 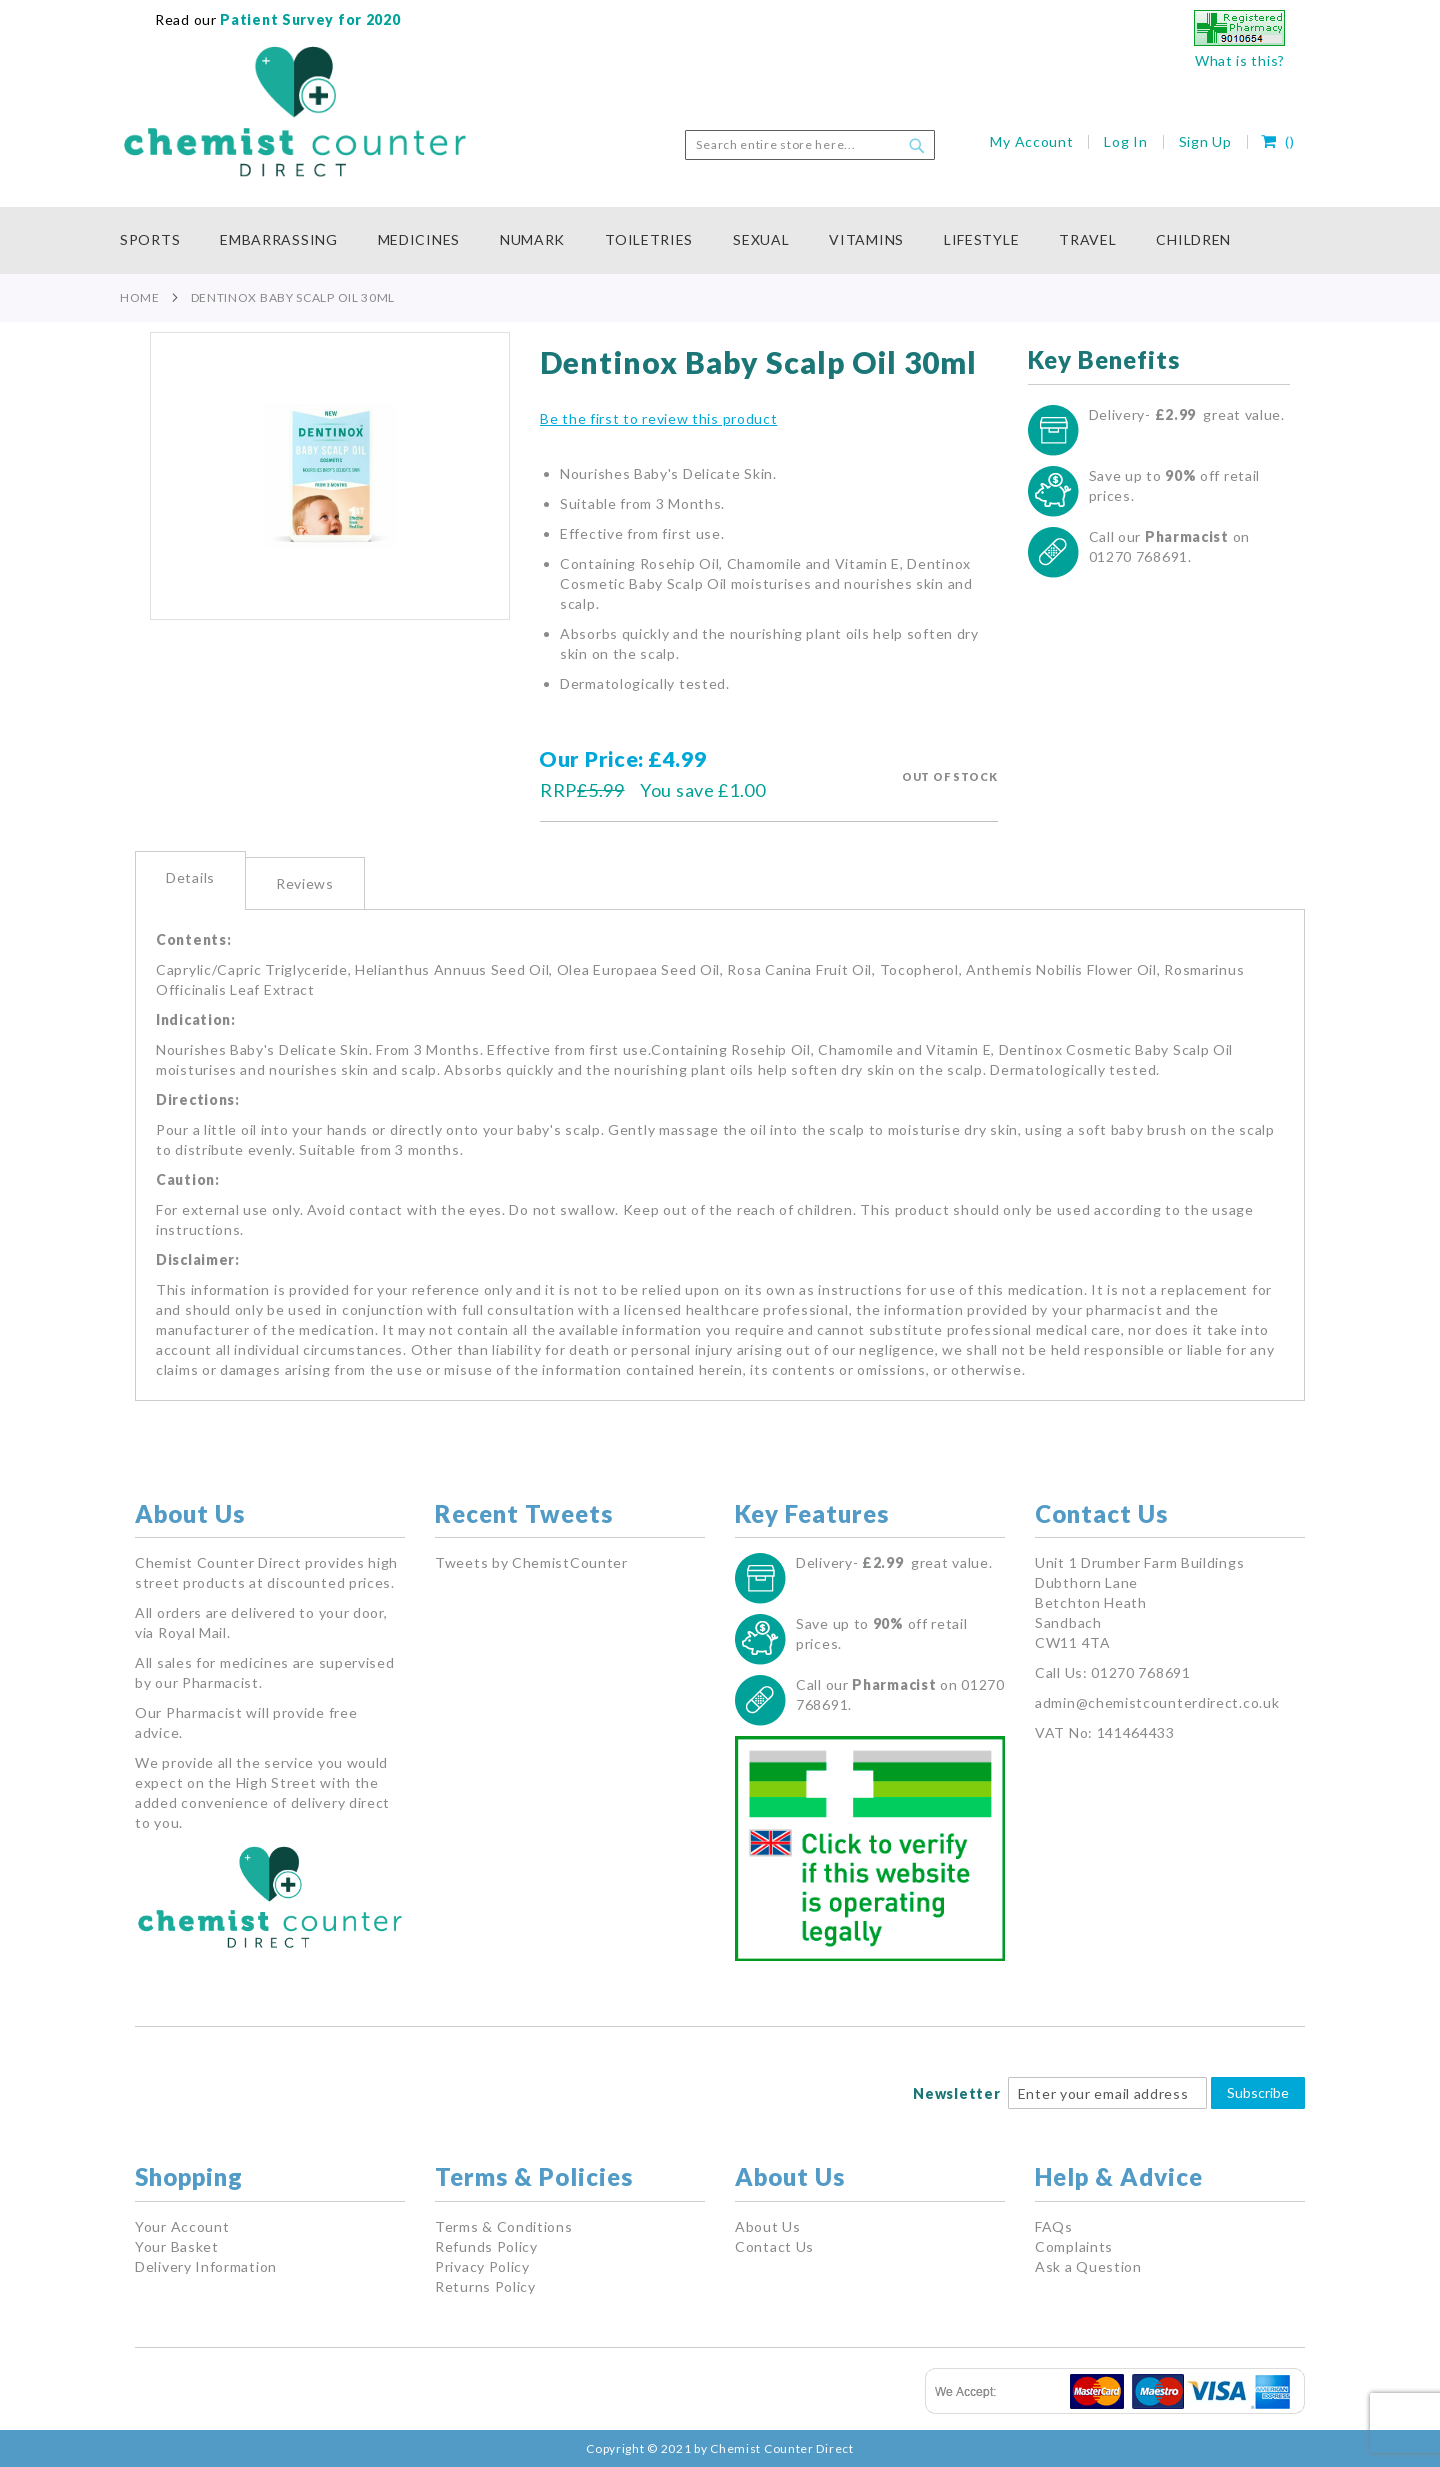 What do you see at coordinates (1125, 141) in the screenshot?
I see `Log In` at bounding box center [1125, 141].